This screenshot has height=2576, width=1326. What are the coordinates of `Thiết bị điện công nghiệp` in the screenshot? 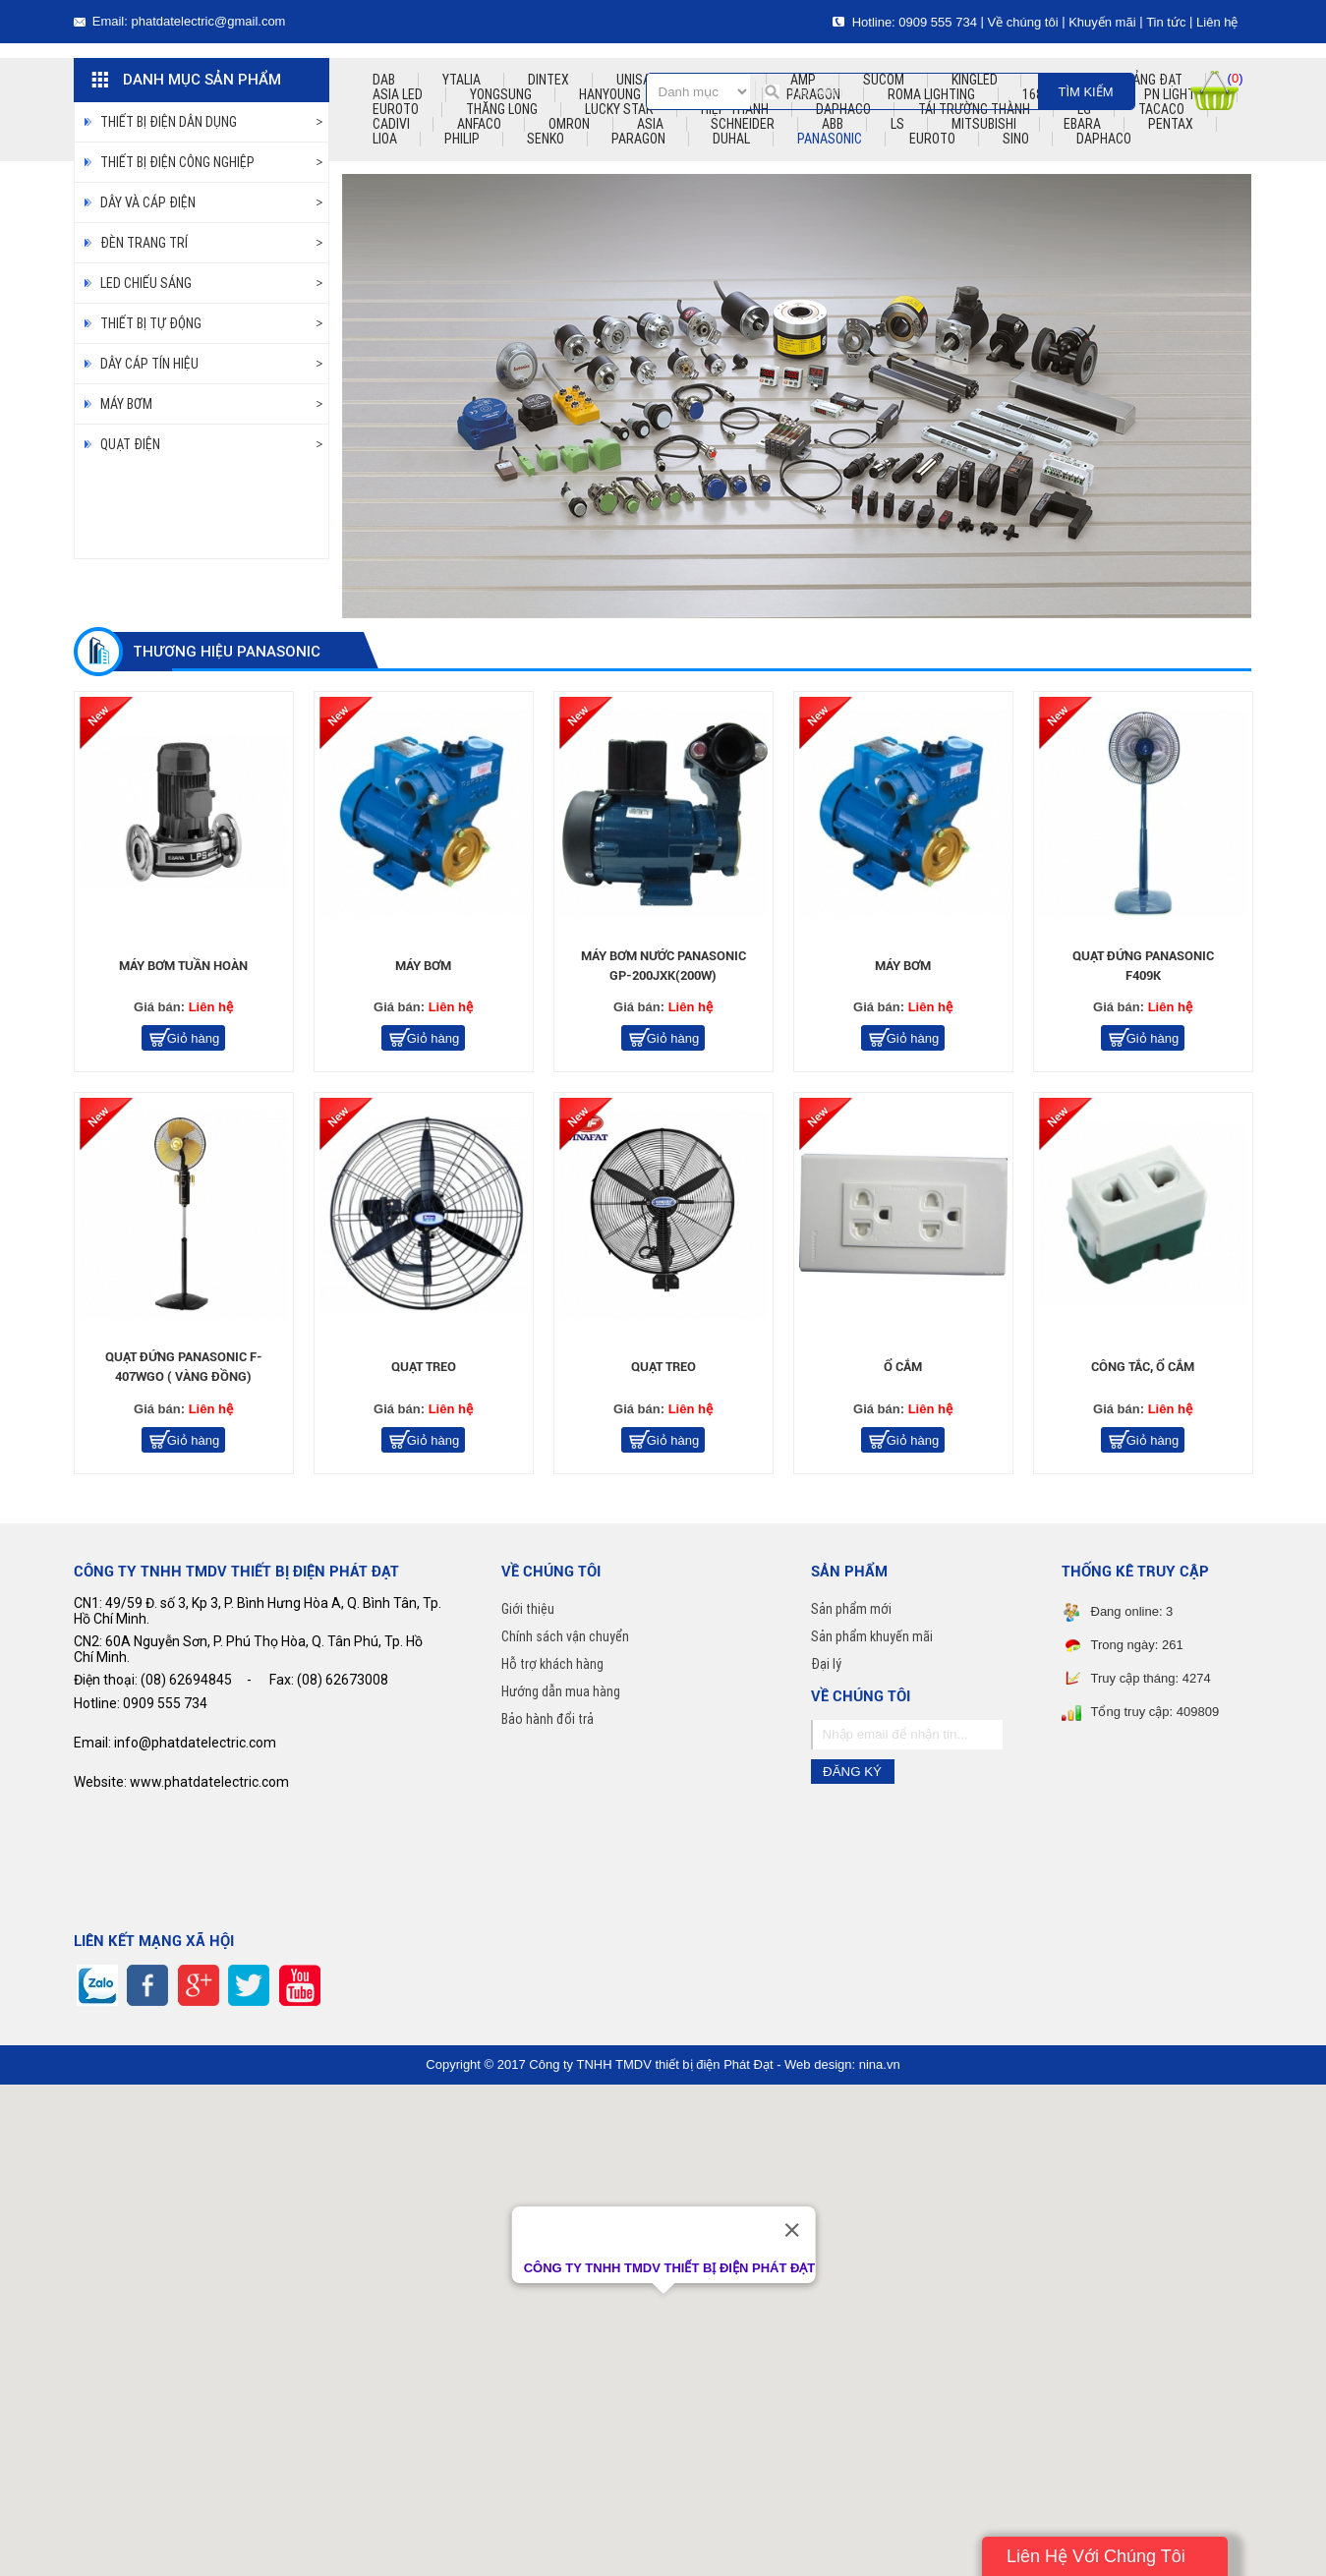 It's located at (177, 162).